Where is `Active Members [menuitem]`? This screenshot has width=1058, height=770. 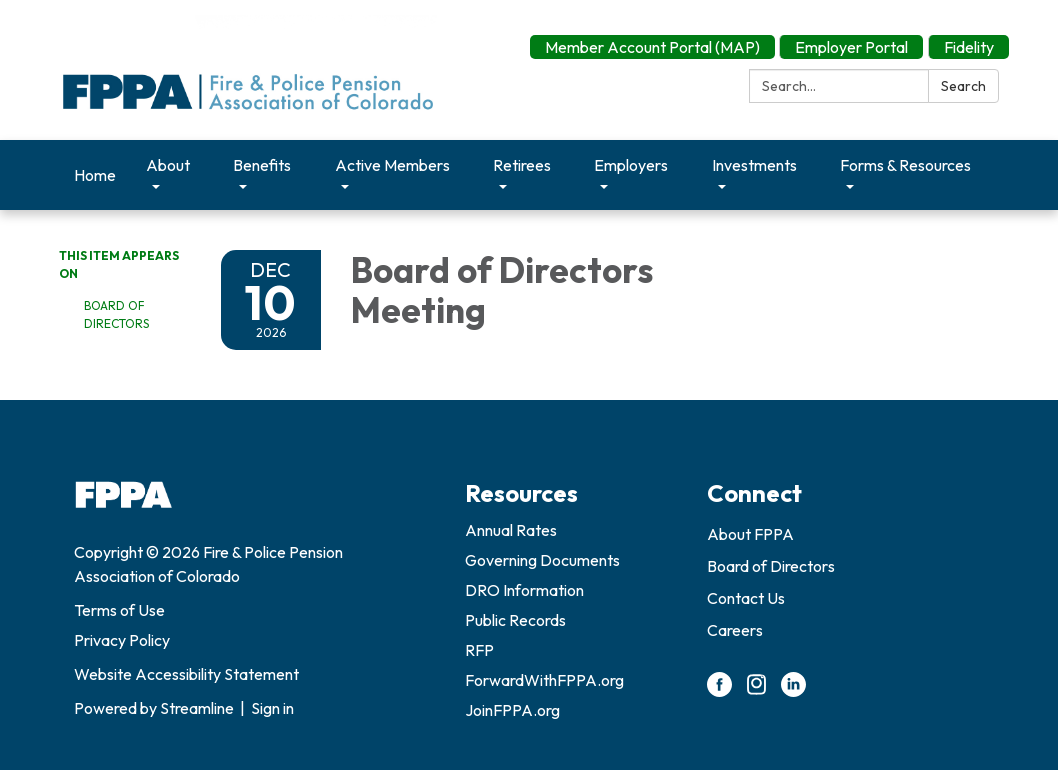
Active Members [menuitem] is located at coordinates (392, 165).